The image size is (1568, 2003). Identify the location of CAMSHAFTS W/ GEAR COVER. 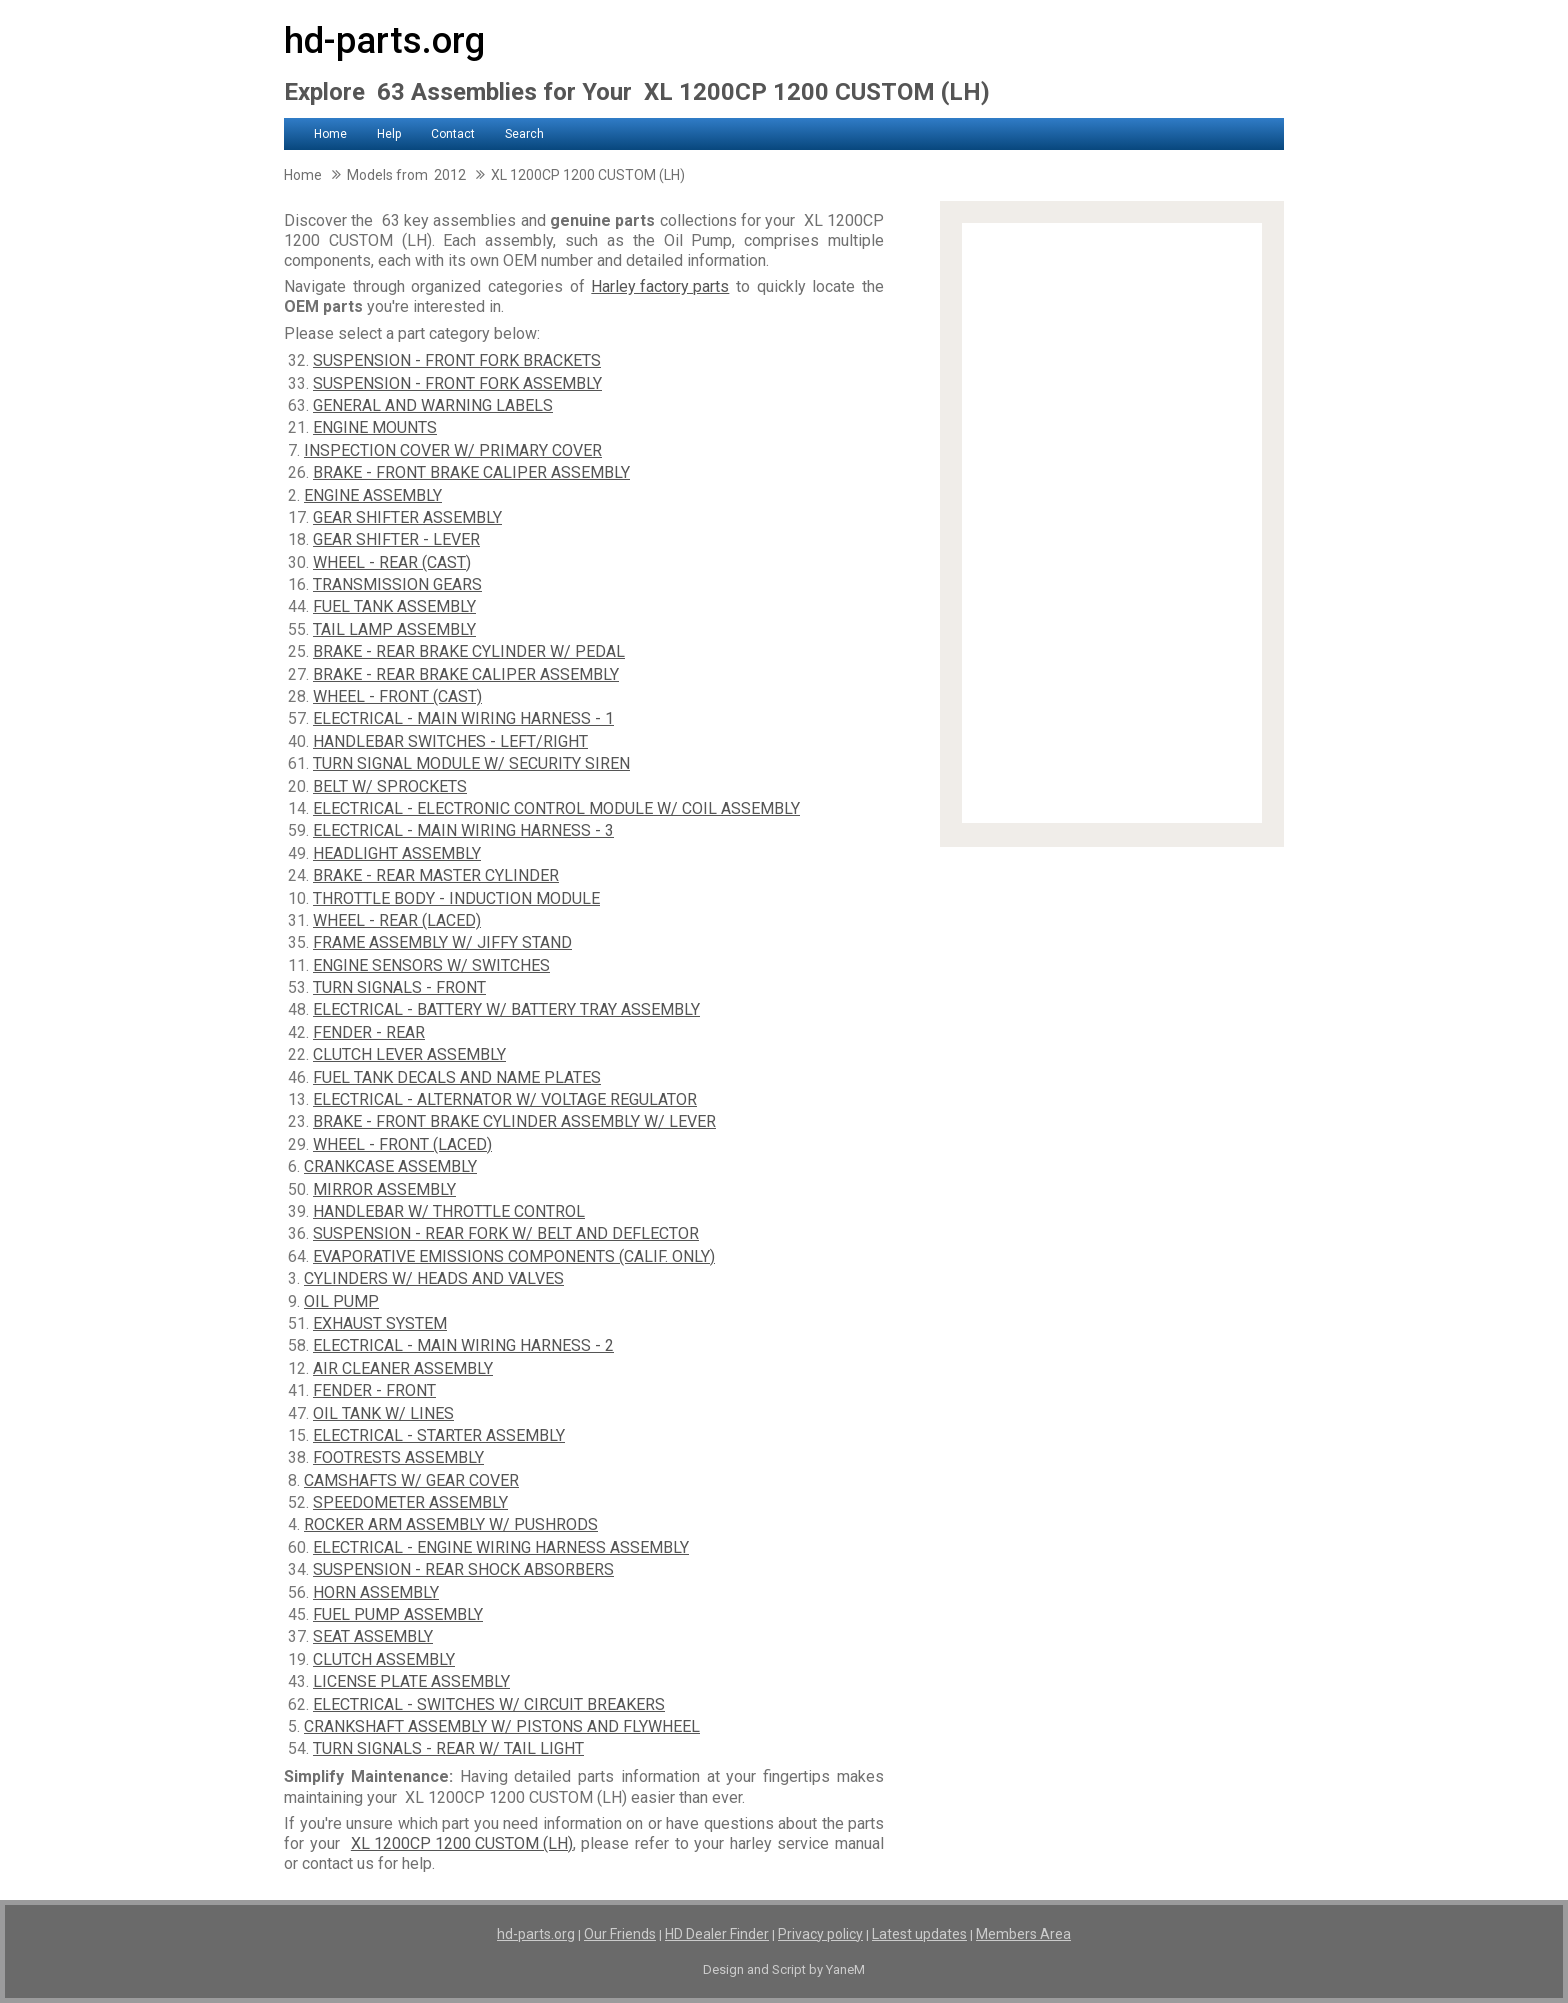
(411, 1480).